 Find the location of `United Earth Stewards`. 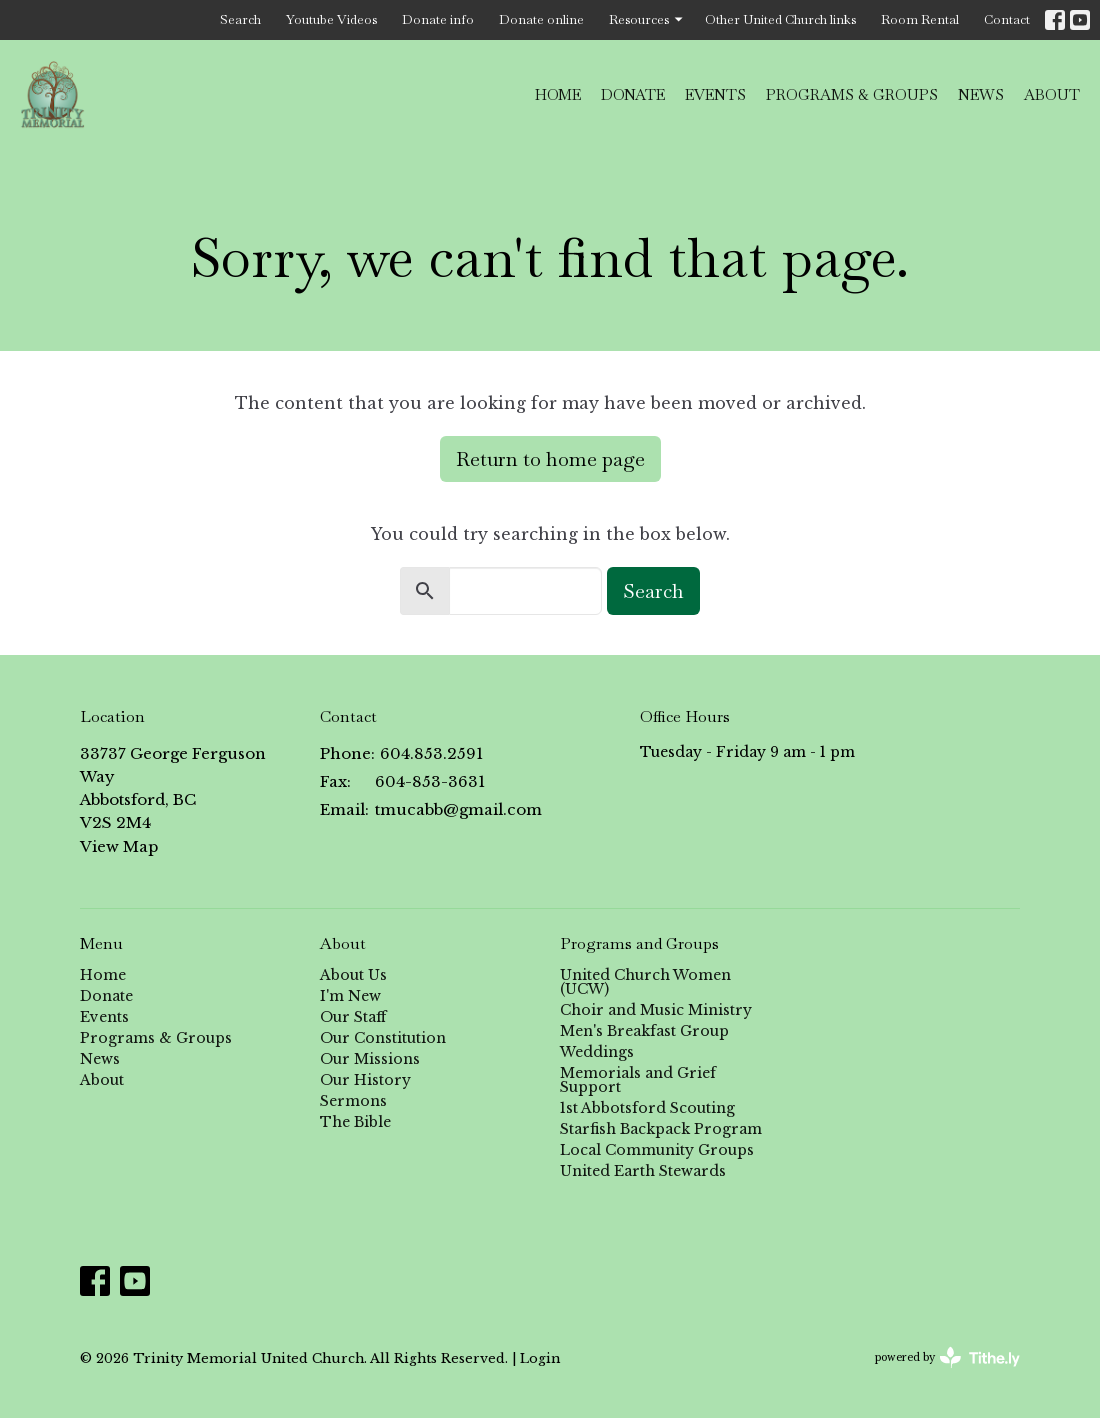

United Earth Stewards is located at coordinates (643, 1171).